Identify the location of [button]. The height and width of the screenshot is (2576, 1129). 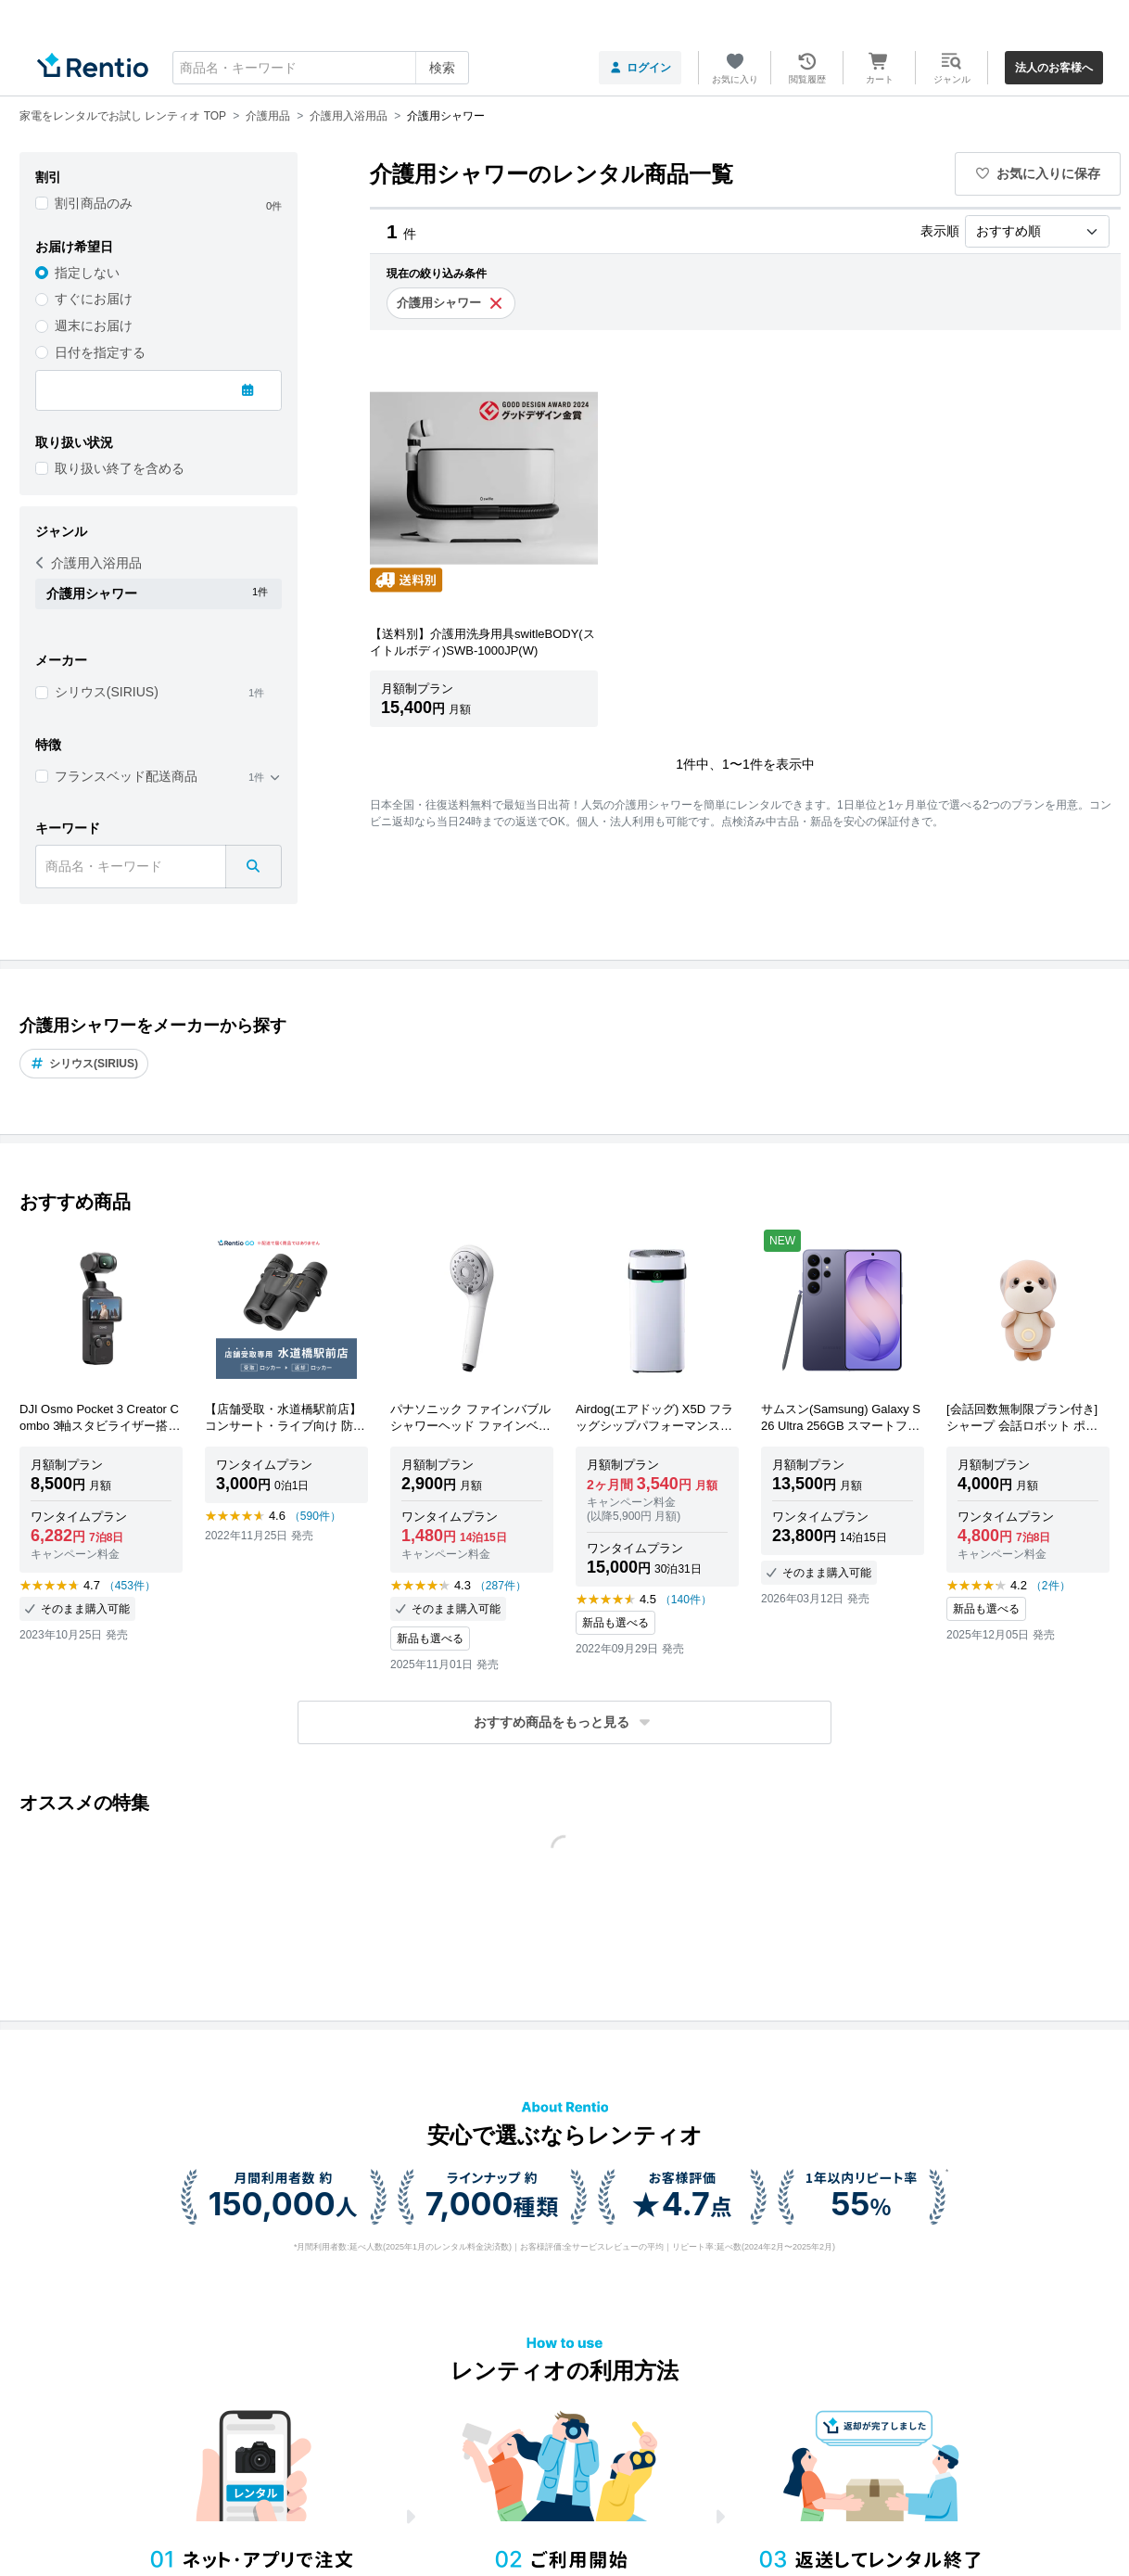
(564, 1722).